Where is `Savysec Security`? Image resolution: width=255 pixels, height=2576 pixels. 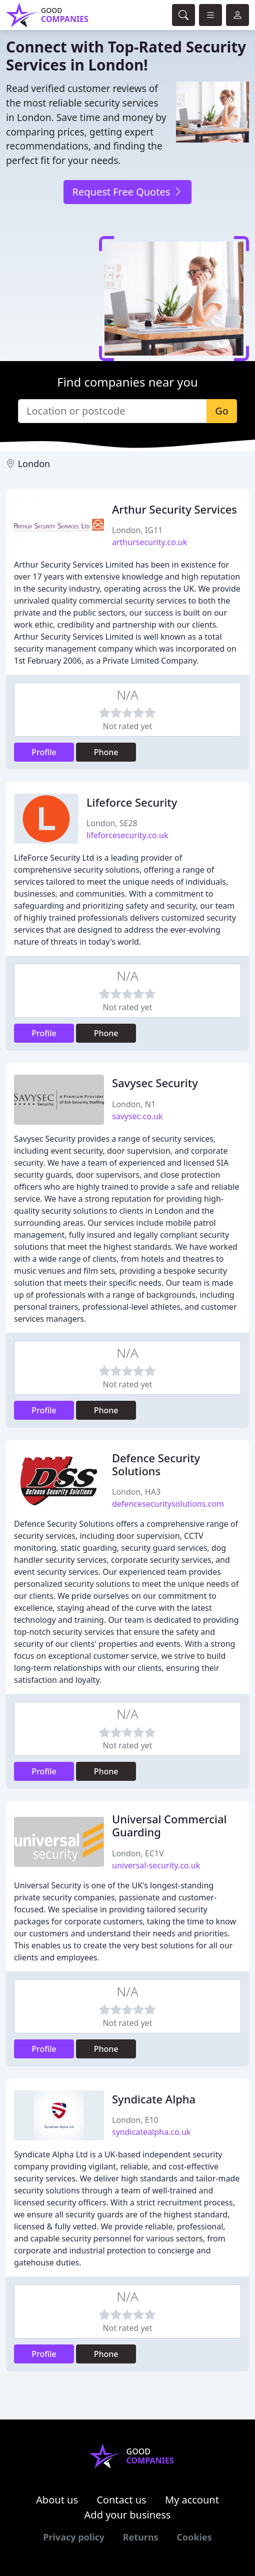 Savysec Security is located at coordinates (155, 1083).